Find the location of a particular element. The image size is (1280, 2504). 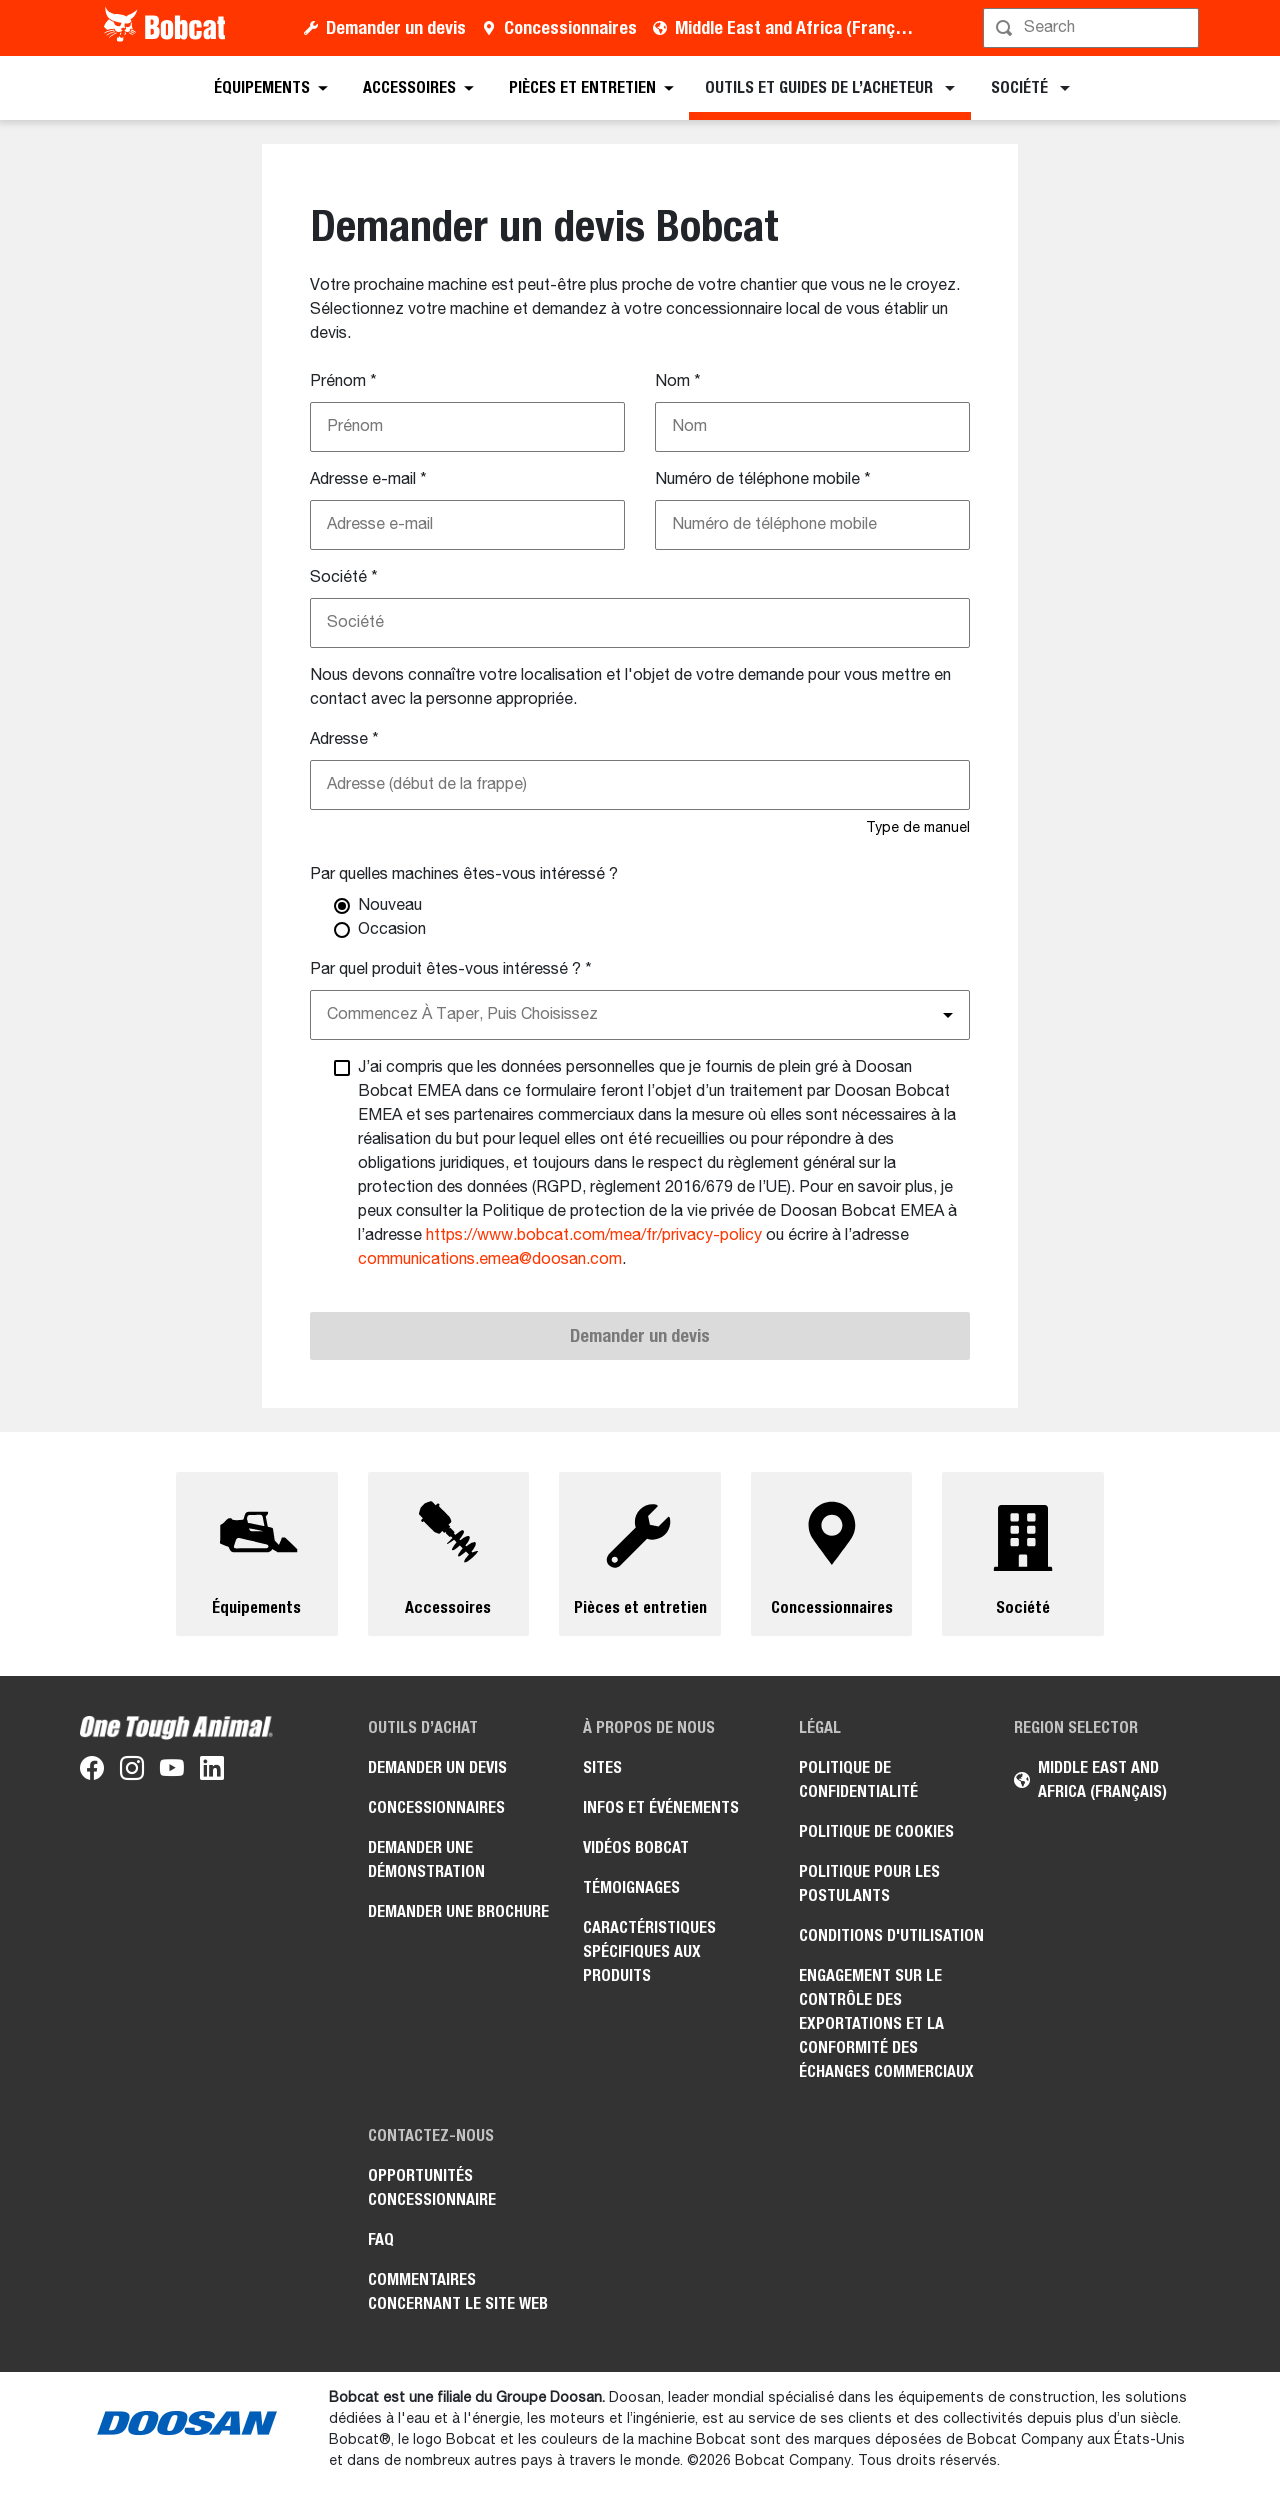

Société is located at coordinates (344, 578).